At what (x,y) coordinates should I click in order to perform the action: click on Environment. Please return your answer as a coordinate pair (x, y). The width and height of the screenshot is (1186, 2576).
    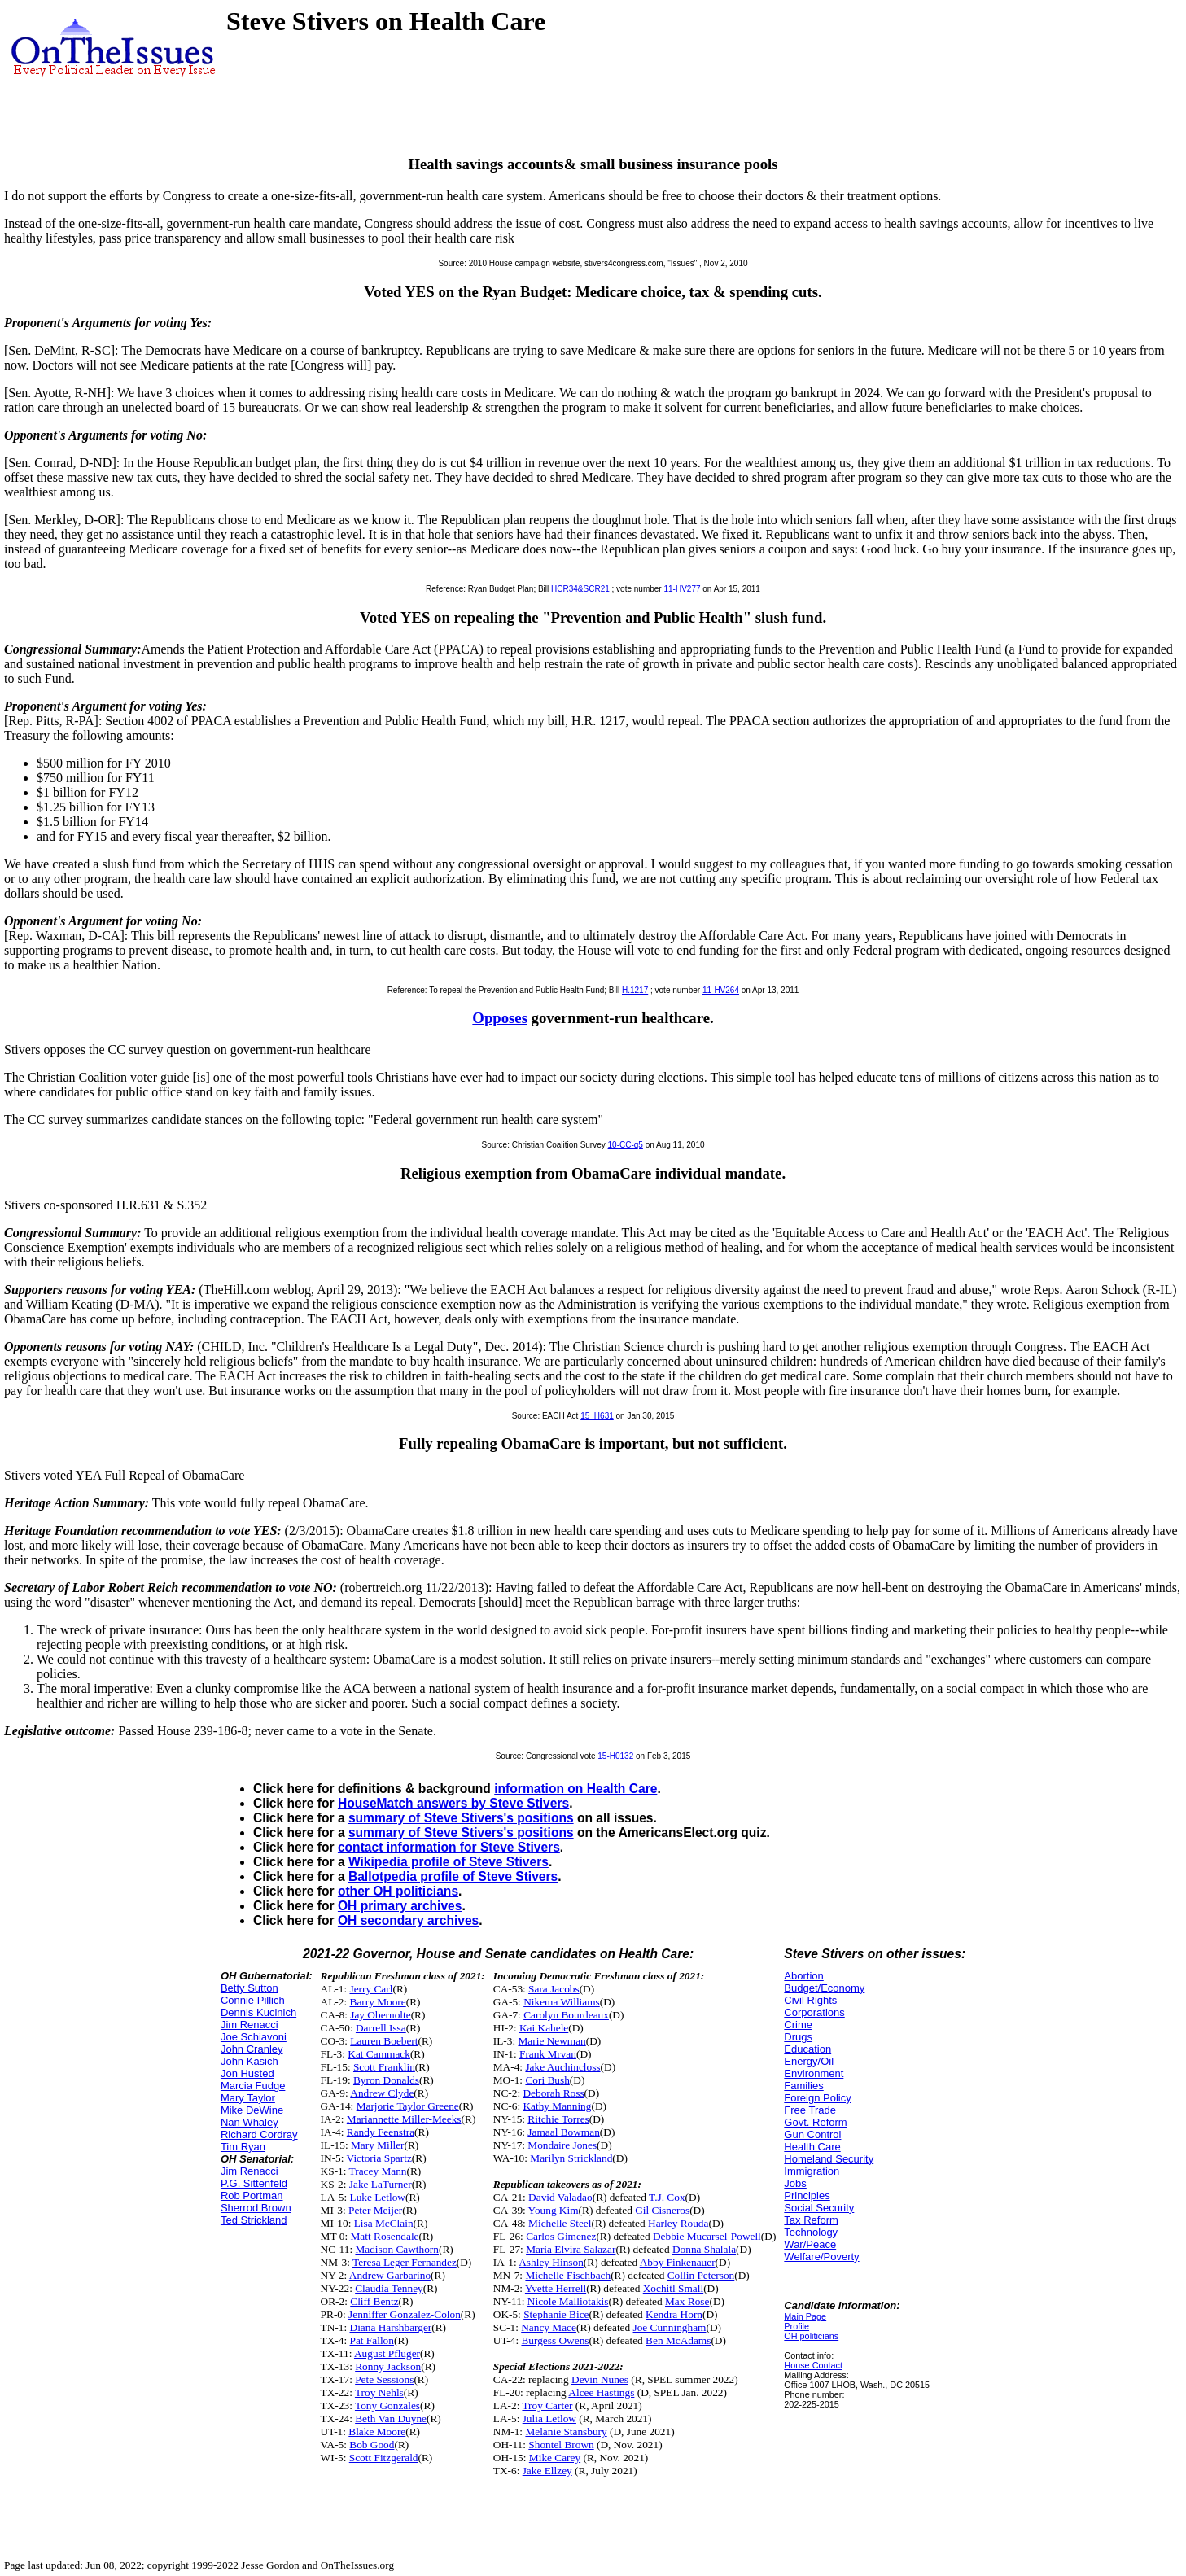
    Looking at the image, I should click on (813, 2073).